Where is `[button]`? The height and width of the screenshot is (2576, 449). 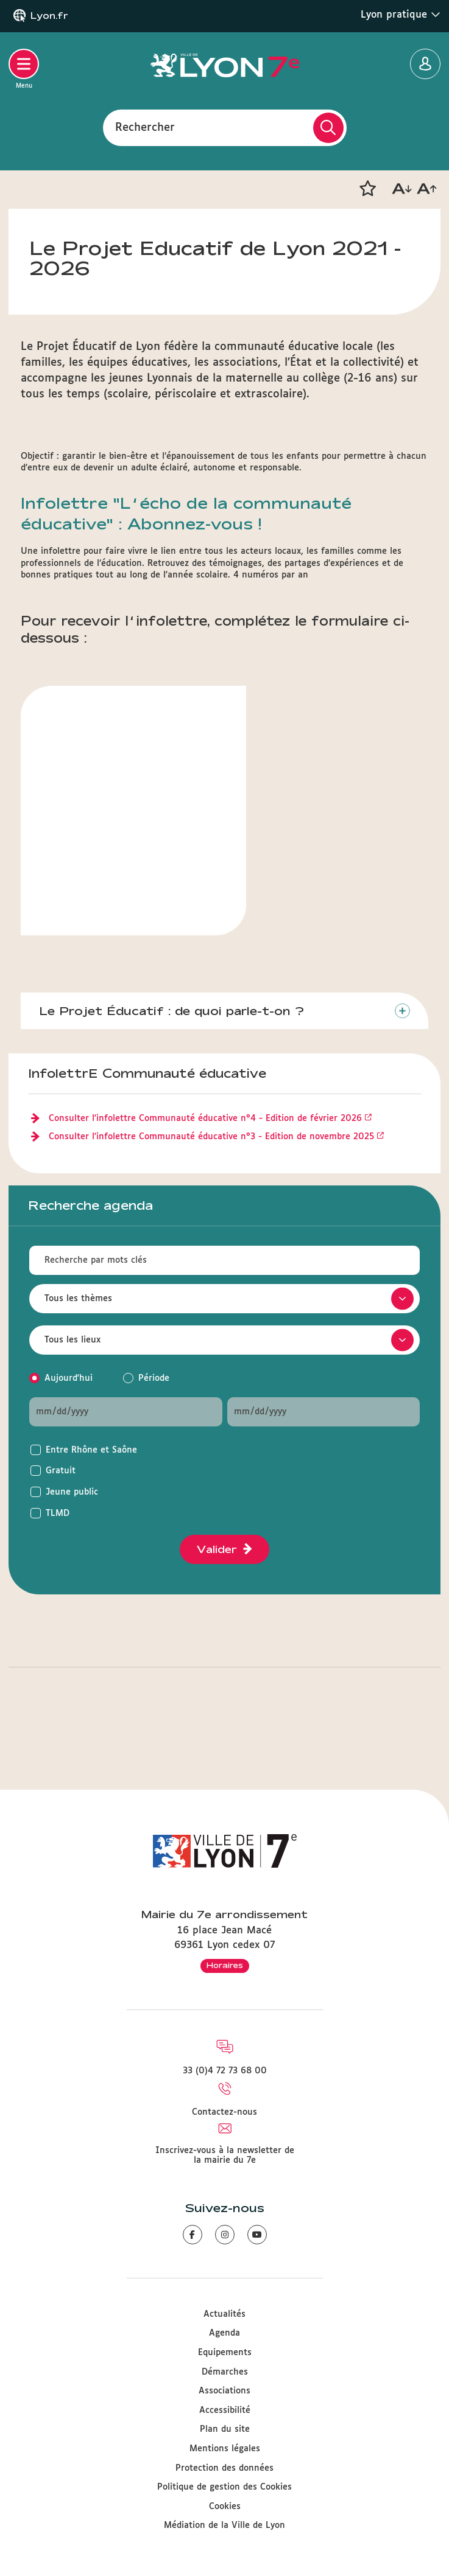 [button] is located at coordinates (367, 189).